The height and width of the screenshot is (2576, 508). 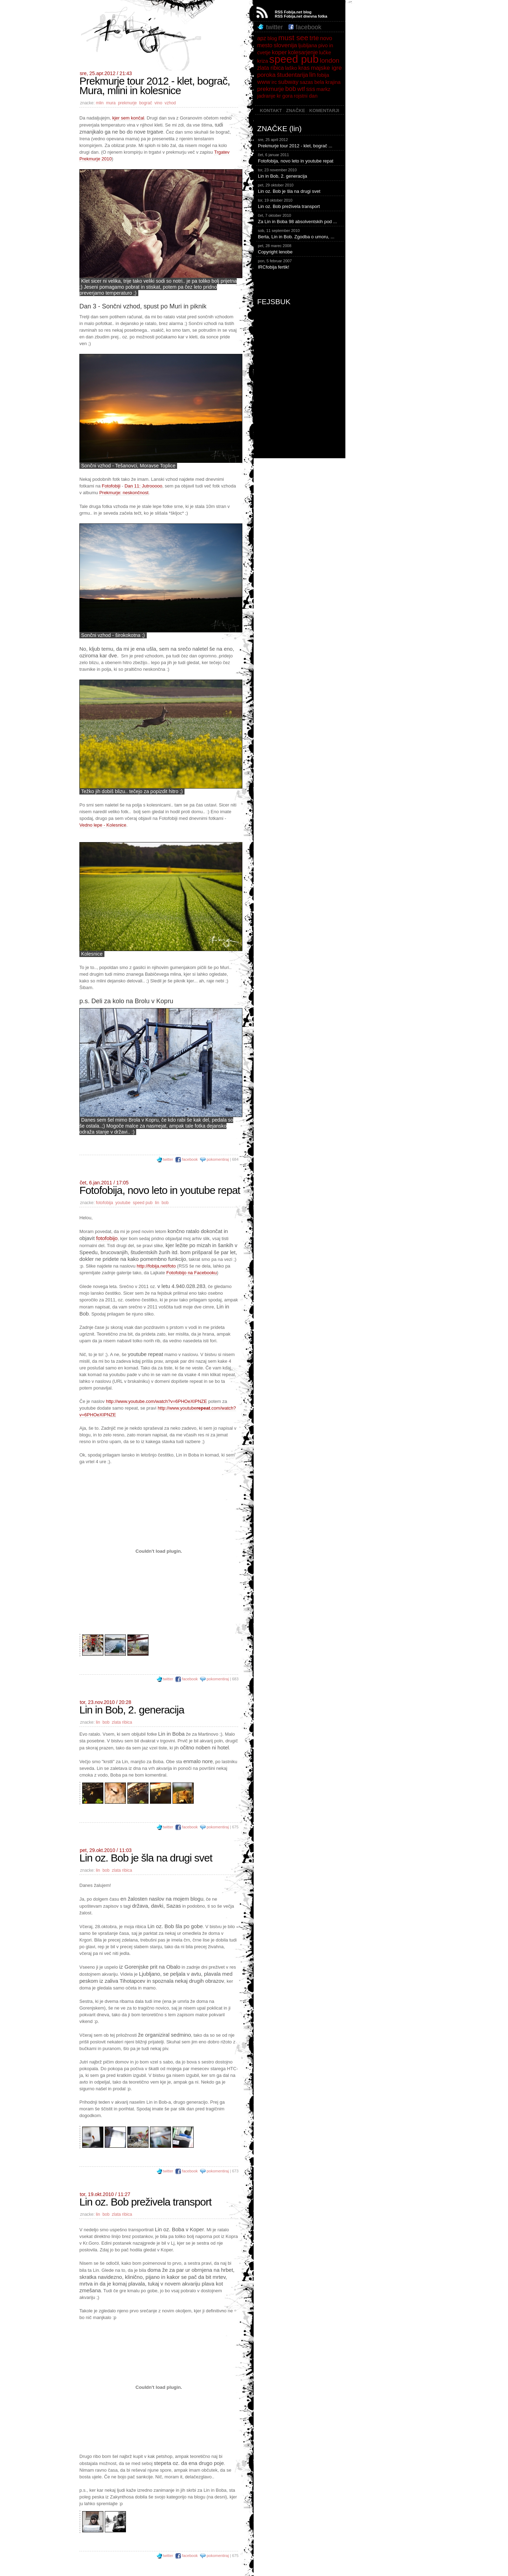 I want to click on www, so click(x=263, y=81).